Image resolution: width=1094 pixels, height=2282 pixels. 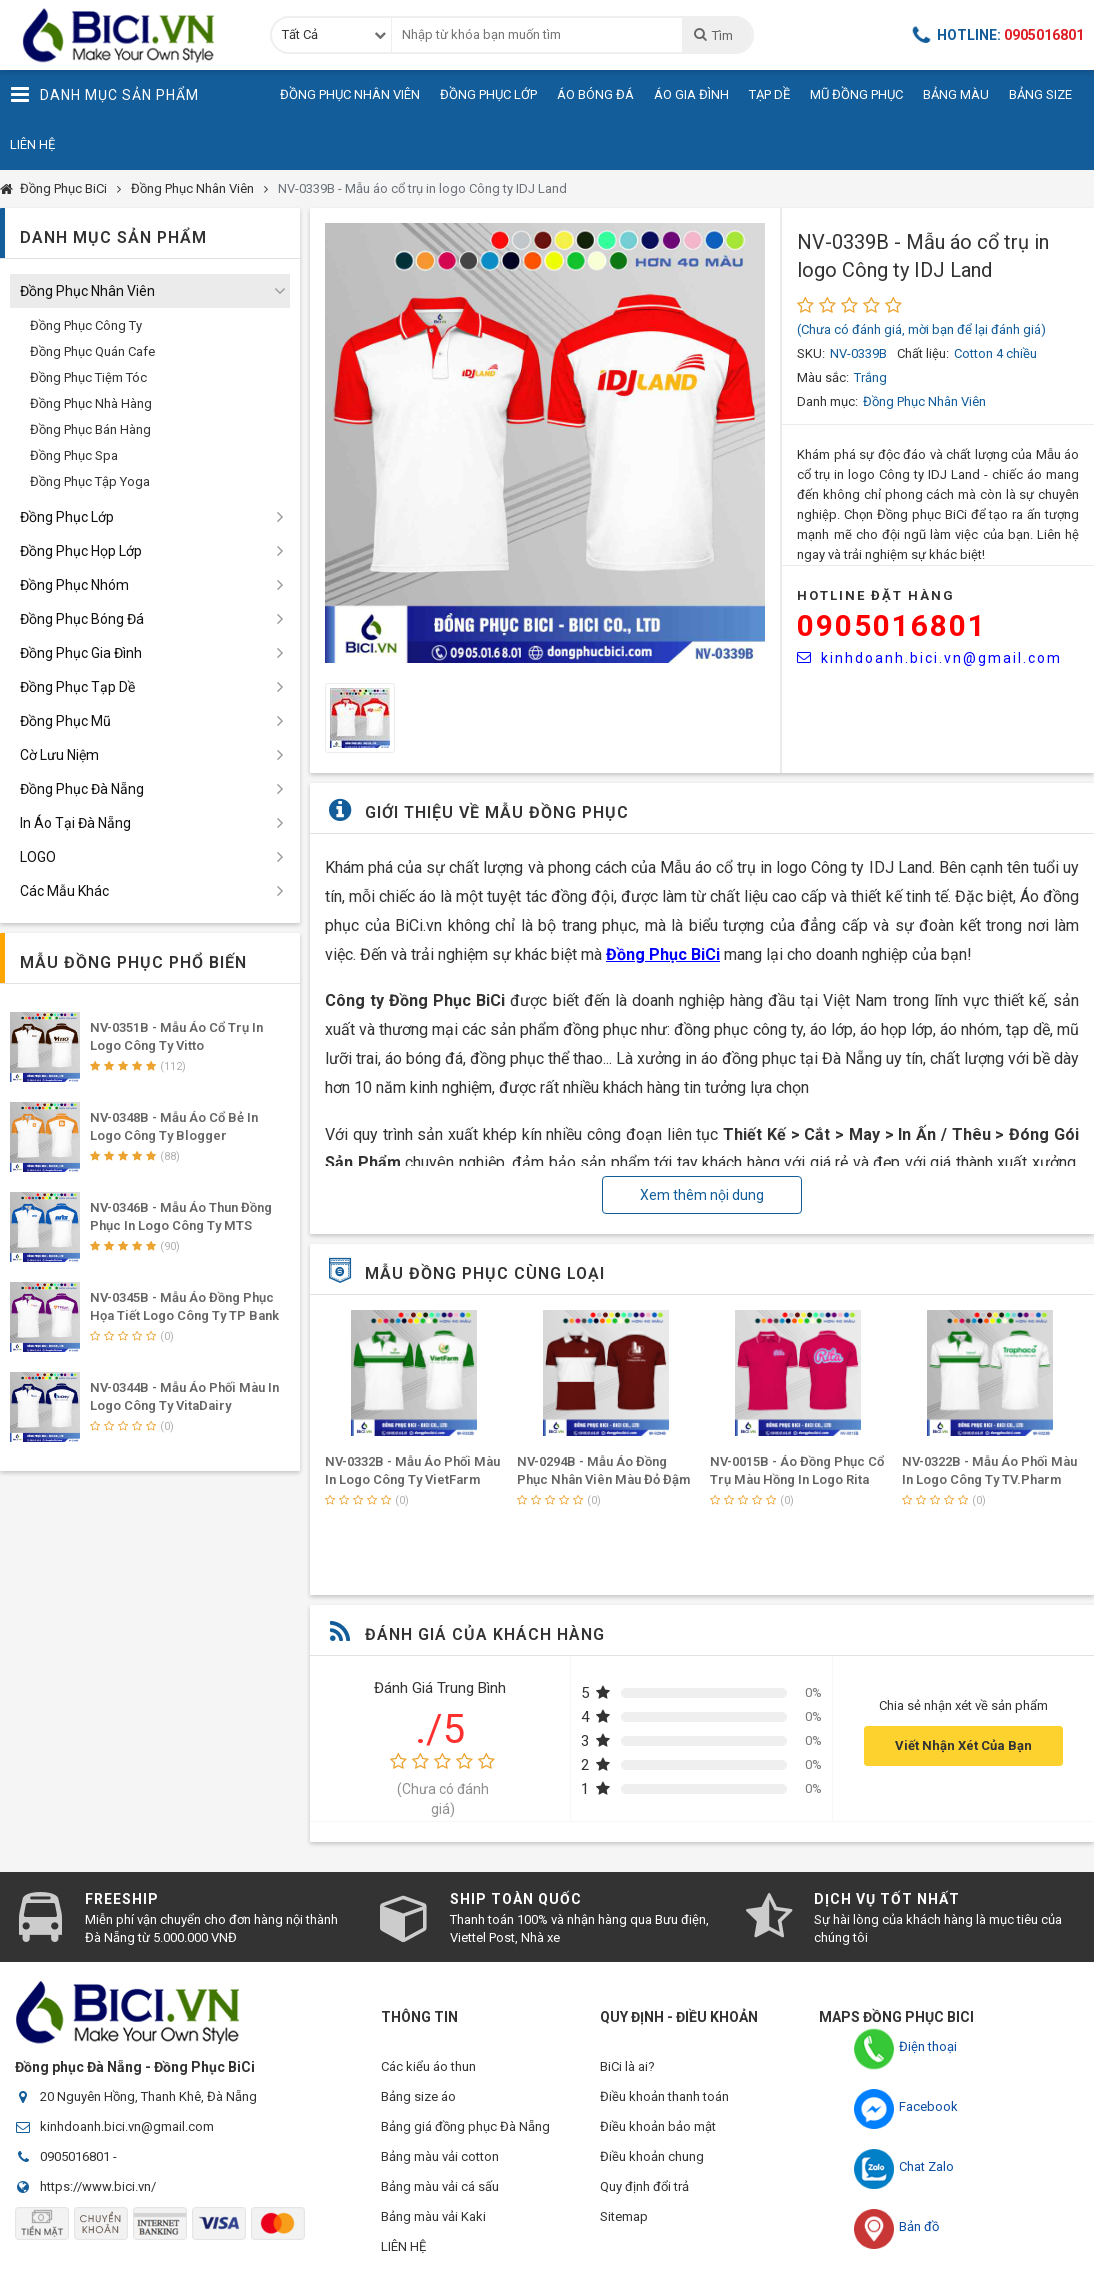 I want to click on Màu sắc:, so click(x=823, y=377).